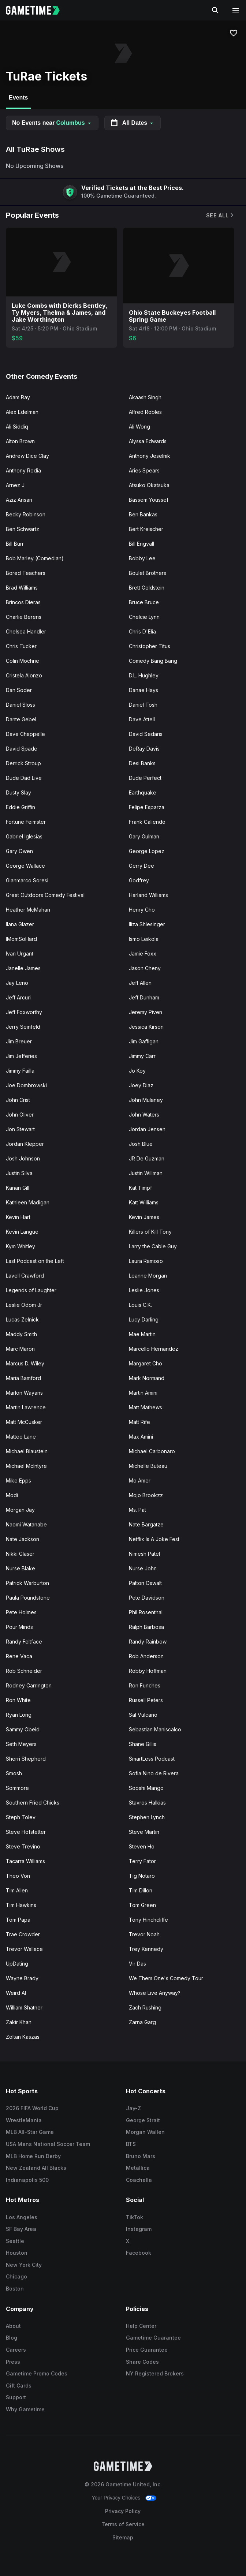 This screenshot has width=246, height=2576. Describe the element at coordinates (143, 690) in the screenshot. I see `Danae Hays` at that location.